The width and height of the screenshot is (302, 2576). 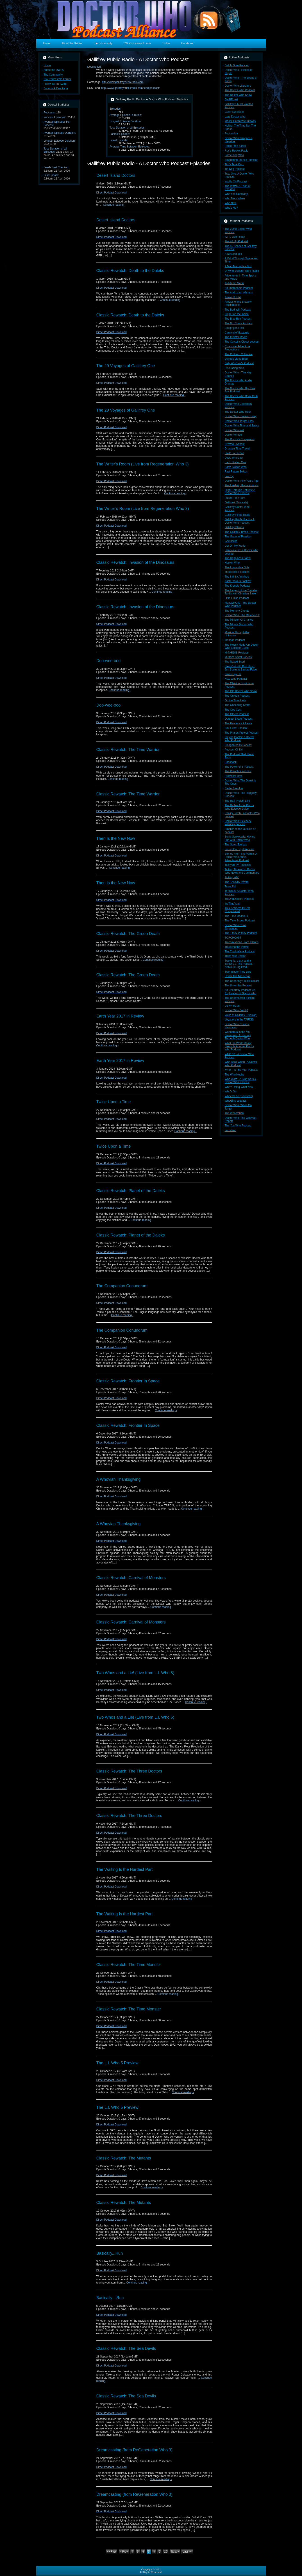 What do you see at coordinates (239, 766) in the screenshot?
I see `The Power of 3 Podcast` at bounding box center [239, 766].